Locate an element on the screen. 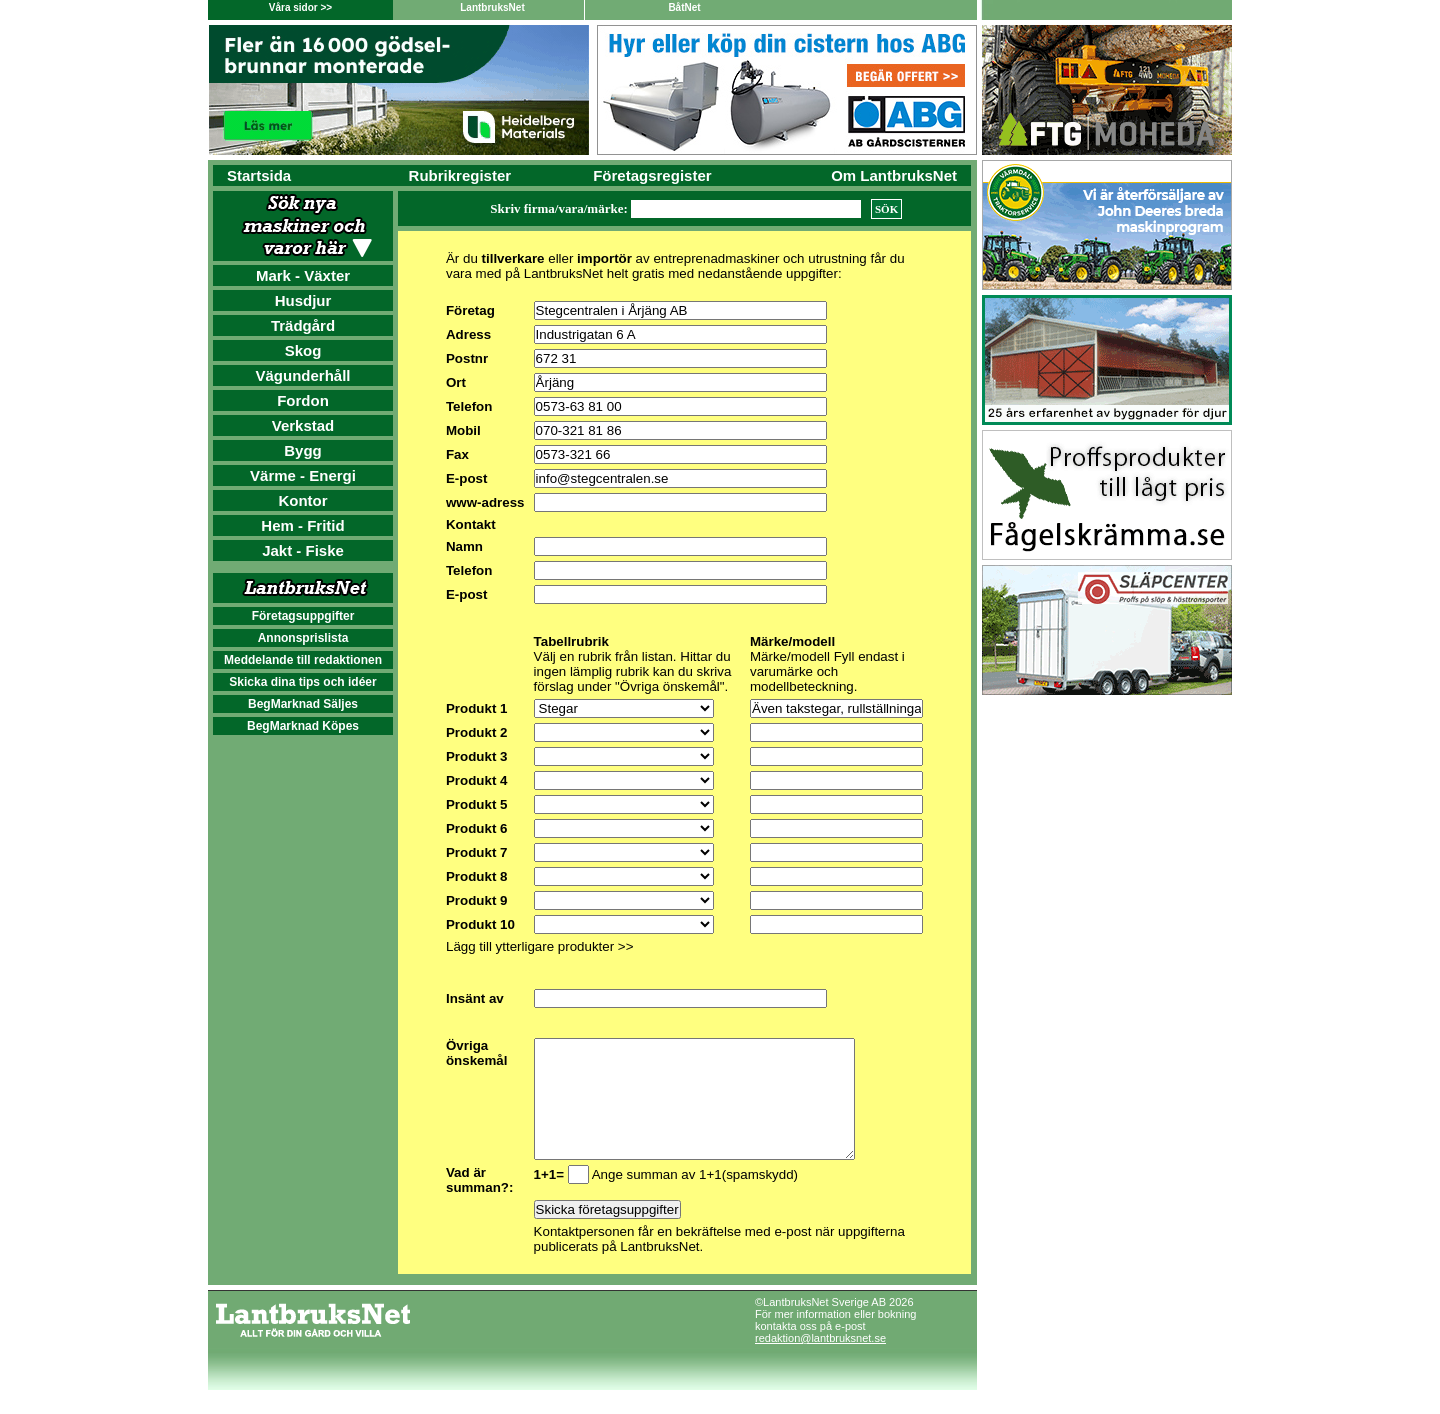 The height and width of the screenshot is (1414, 1440). Startsida is located at coordinates (259, 175).